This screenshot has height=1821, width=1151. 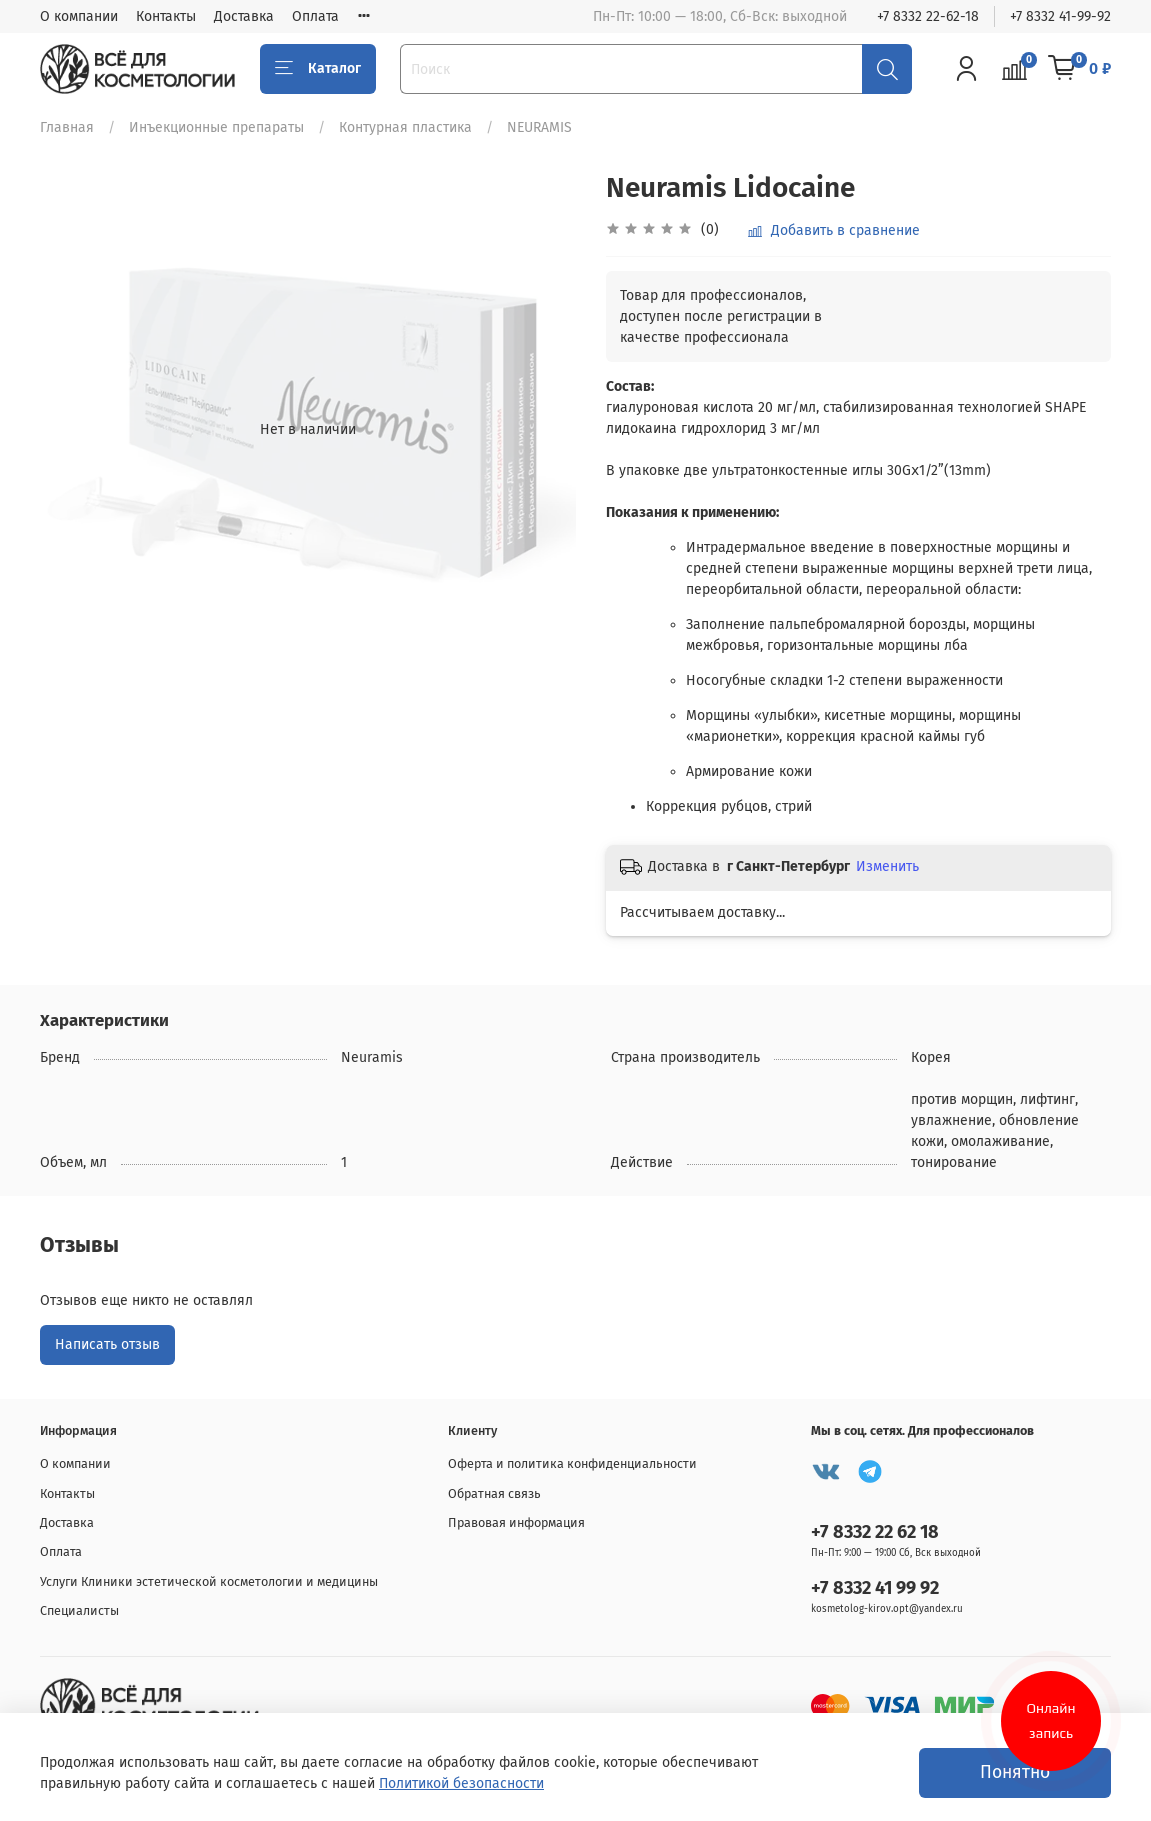 What do you see at coordinates (928, 16) in the screenshot?
I see `+7 8332 22-62-18` at bounding box center [928, 16].